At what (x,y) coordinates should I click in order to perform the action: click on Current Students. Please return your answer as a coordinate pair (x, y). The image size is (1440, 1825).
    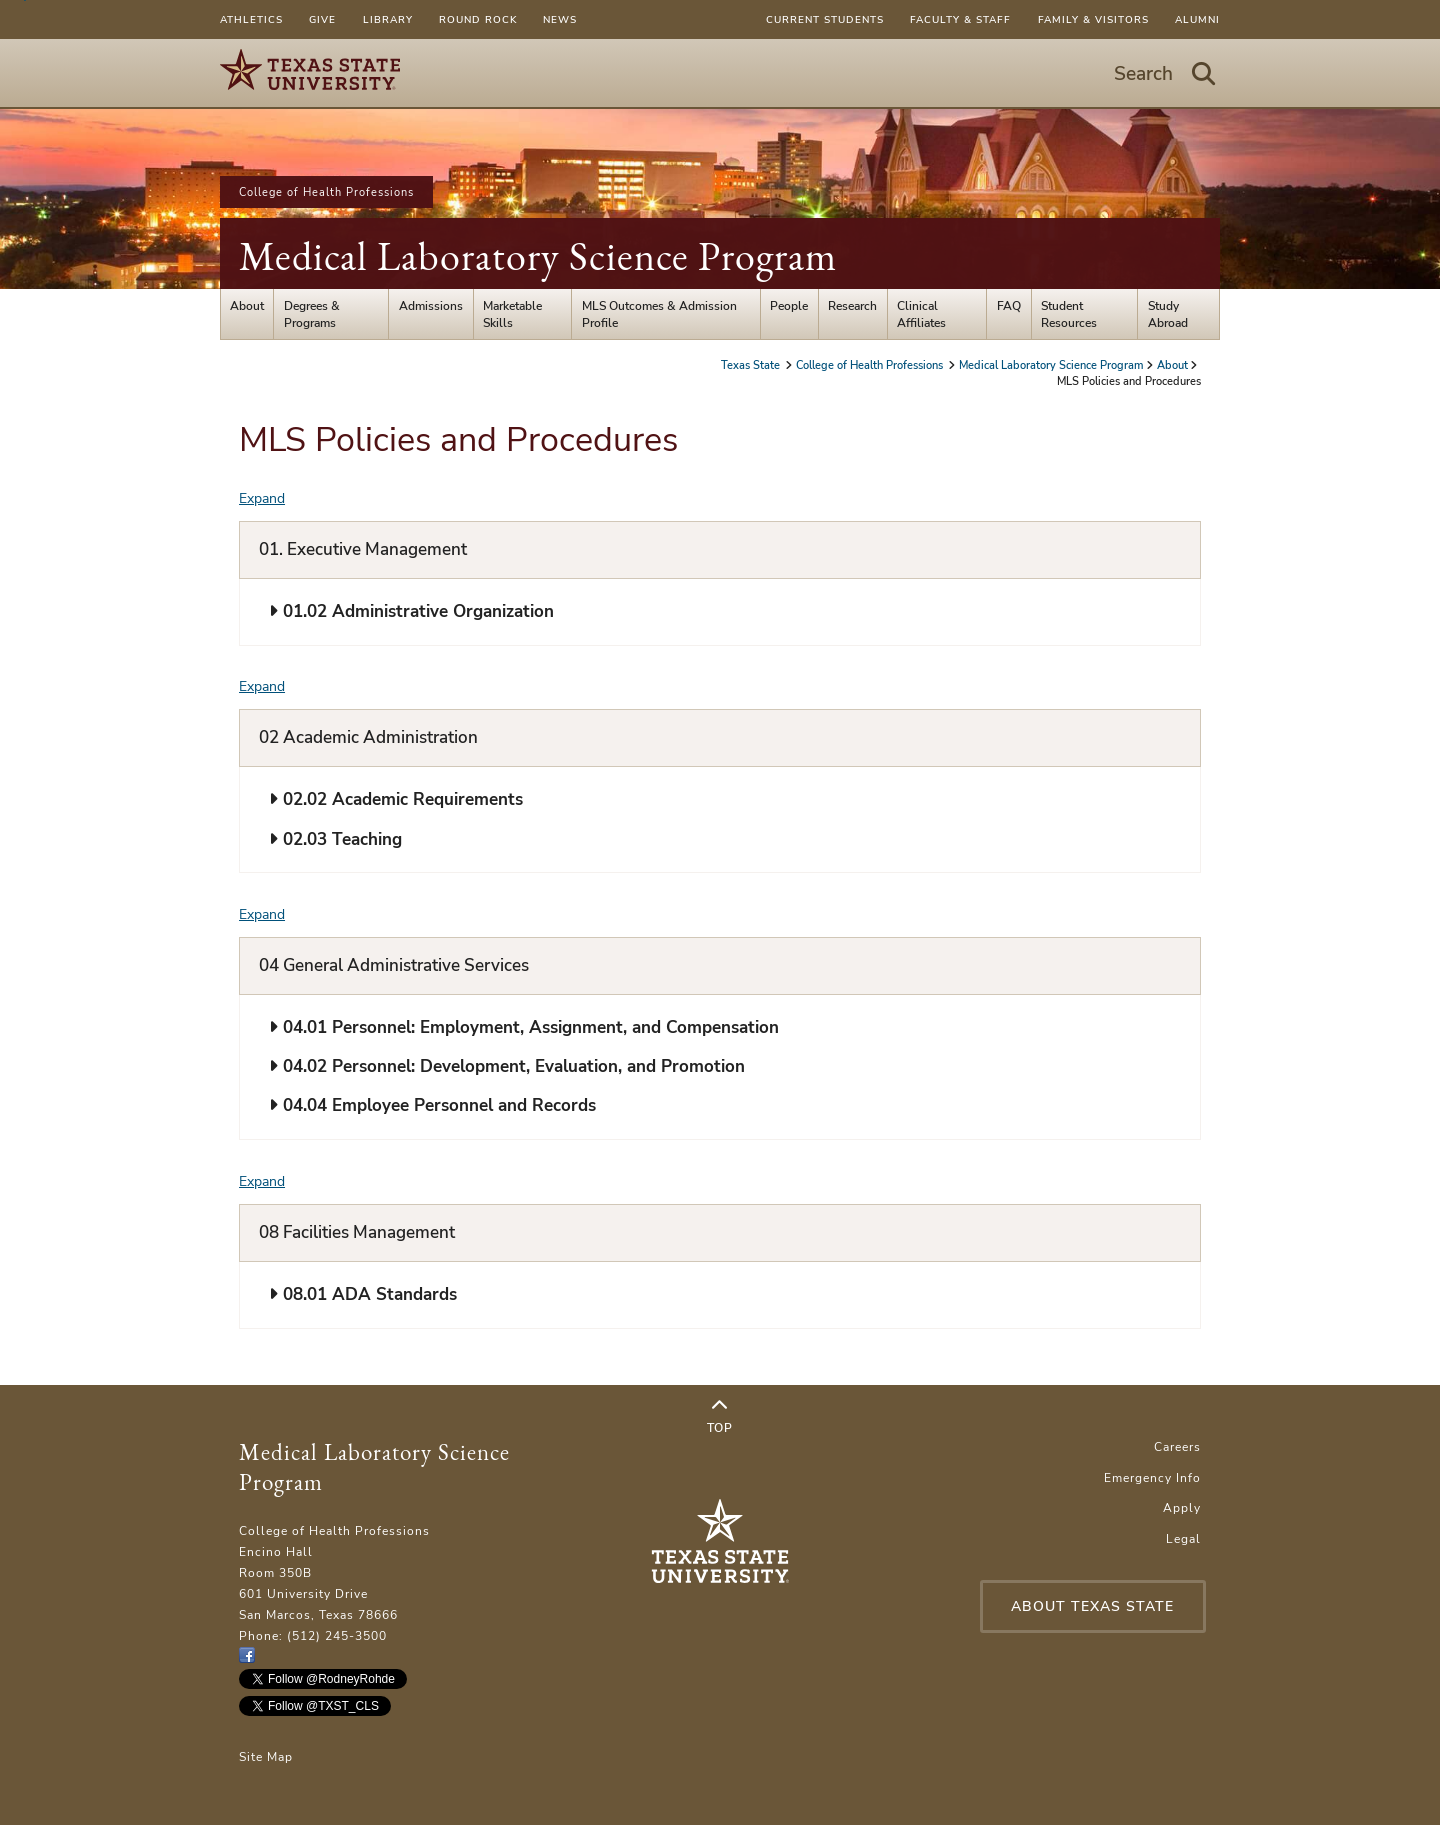
    Looking at the image, I should click on (825, 19).